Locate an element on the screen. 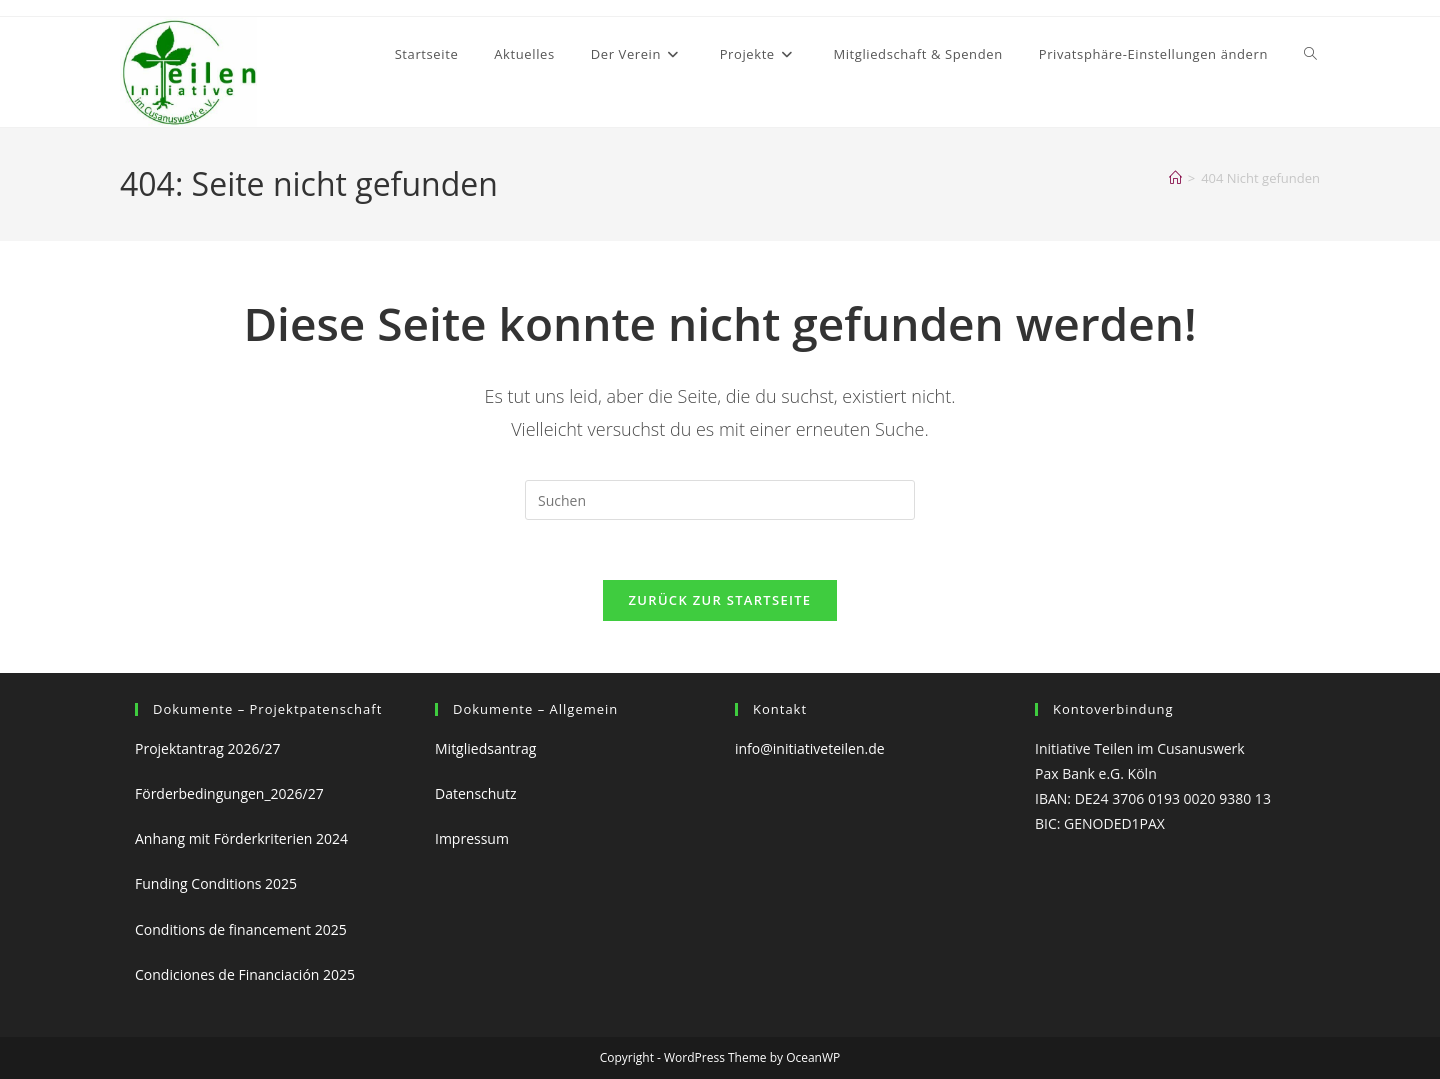 This screenshot has height=1079, width=1440. Anhang mit Förderkriterien 2024 is located at coordinates (241, 839).